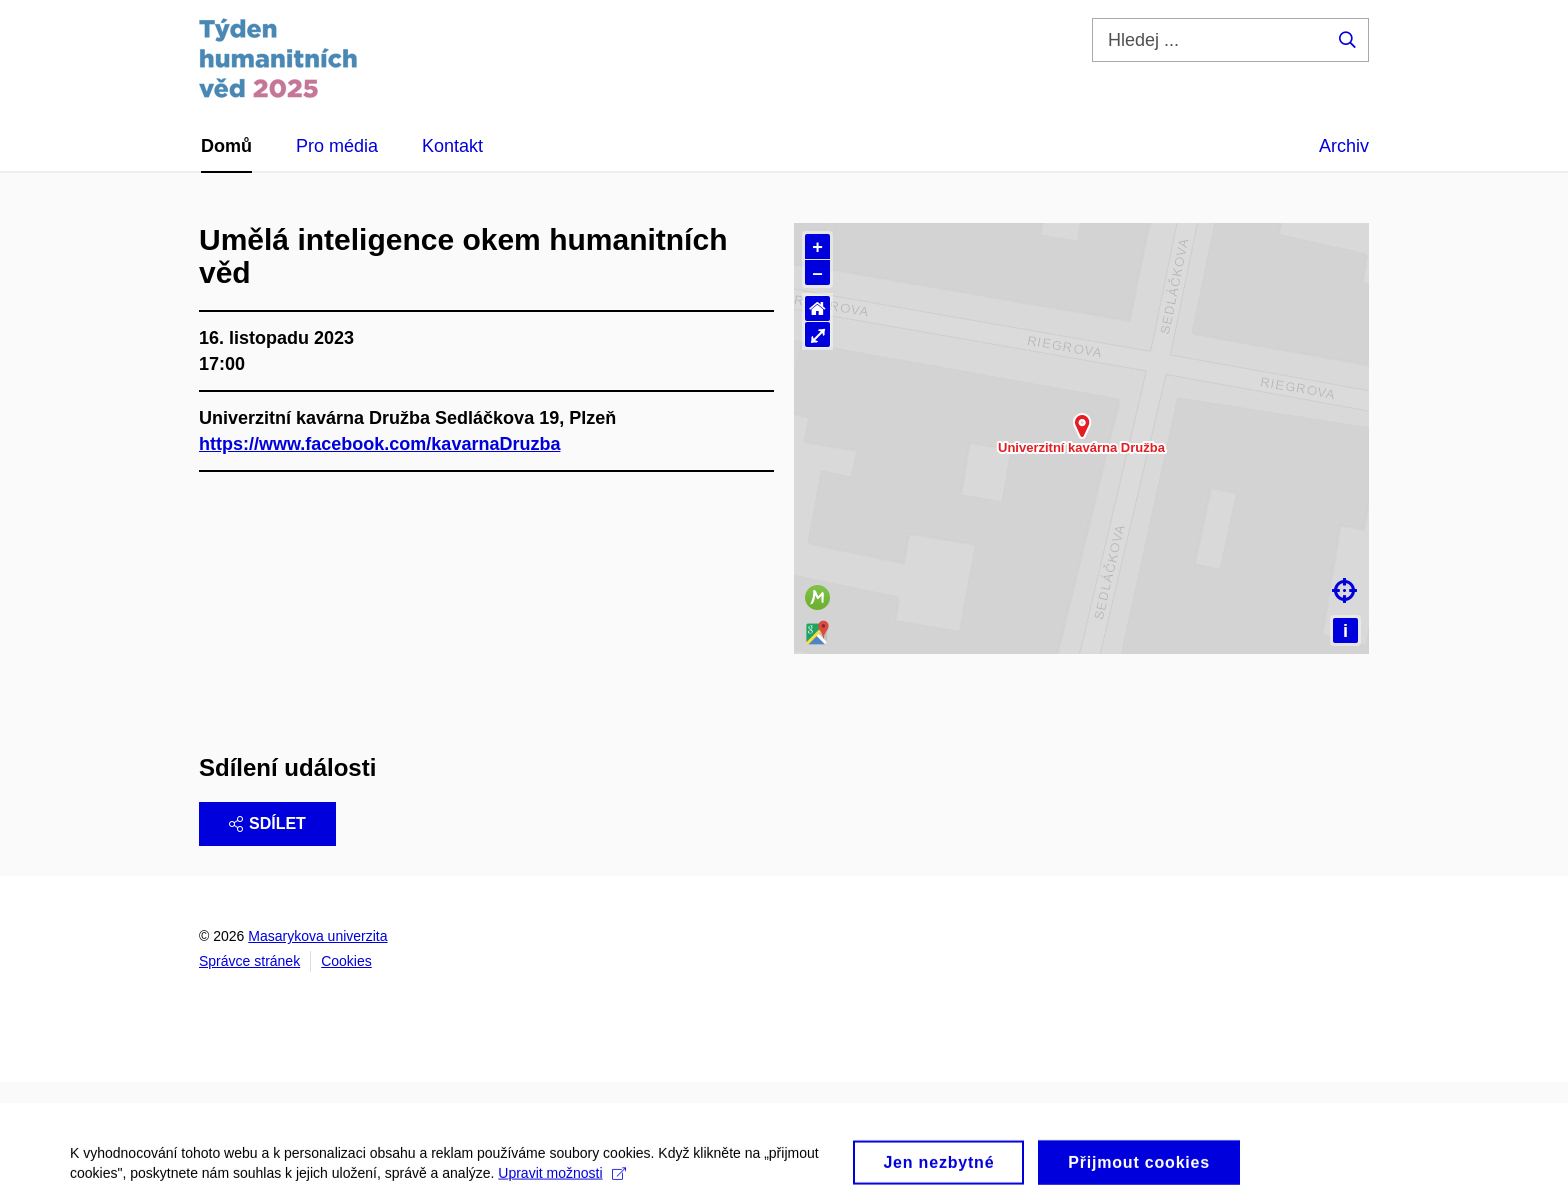 The width and height of the screenshot is (1568, 1203). I want to click on Archiv, so click(1344, 146).